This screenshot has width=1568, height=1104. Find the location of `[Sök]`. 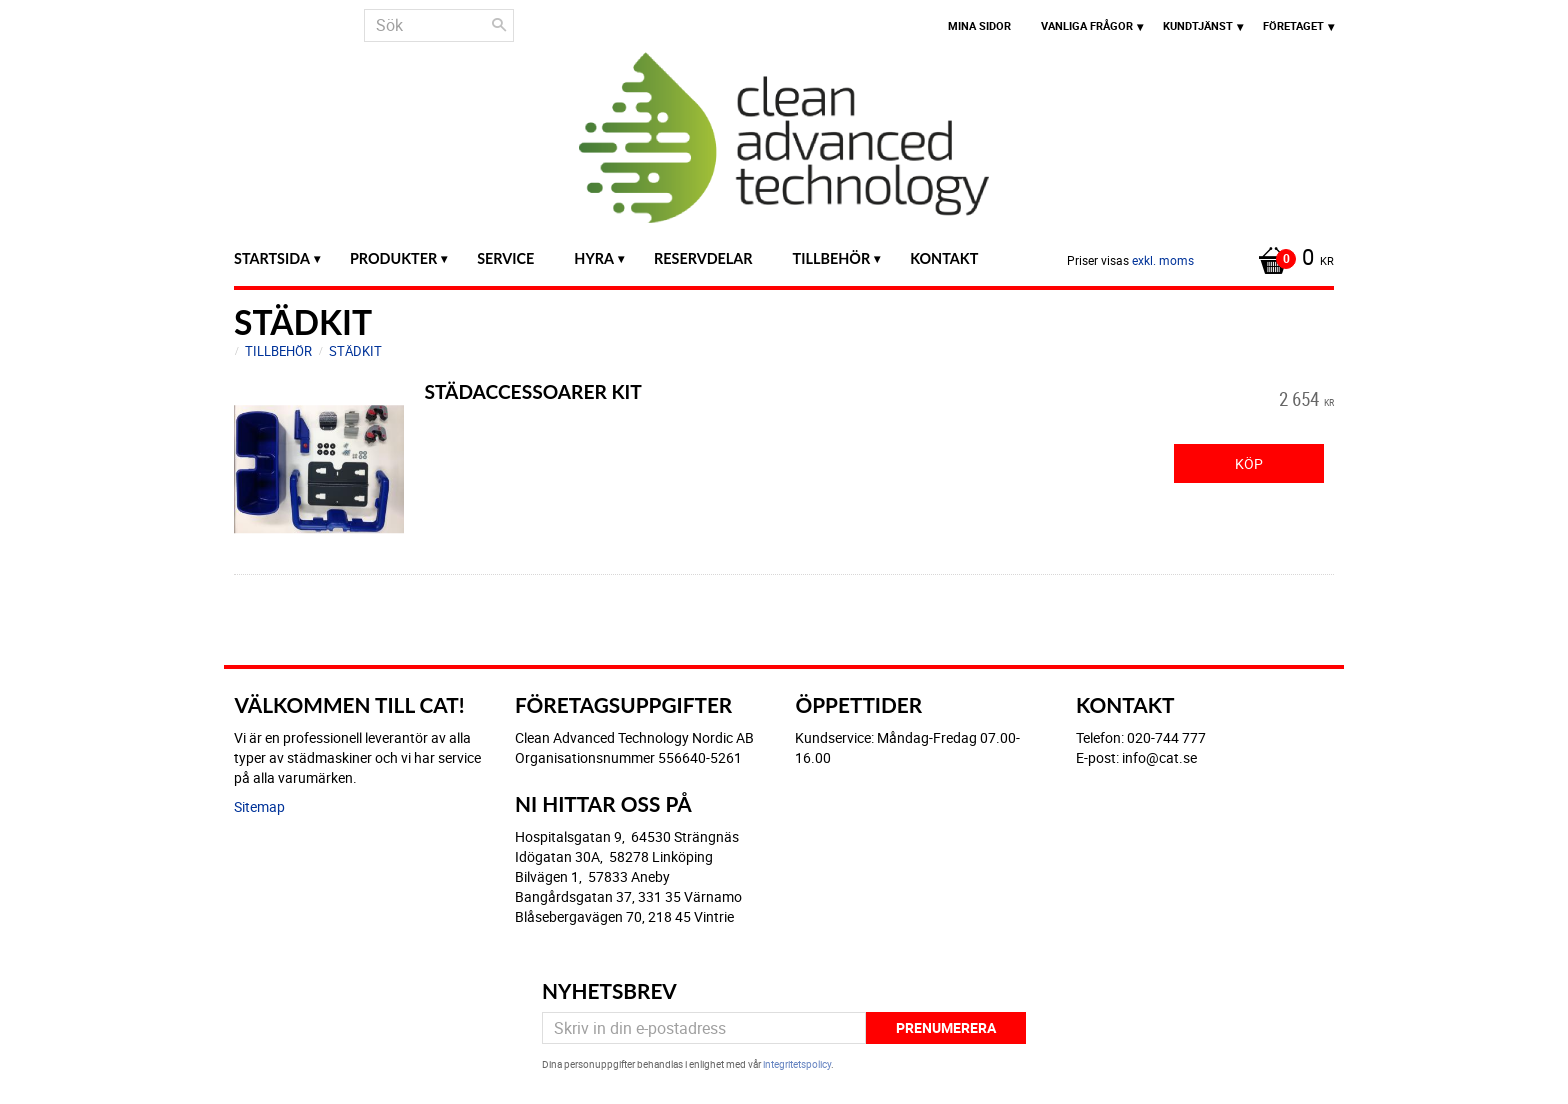

[Sök] is located at coordinates (499, 25).